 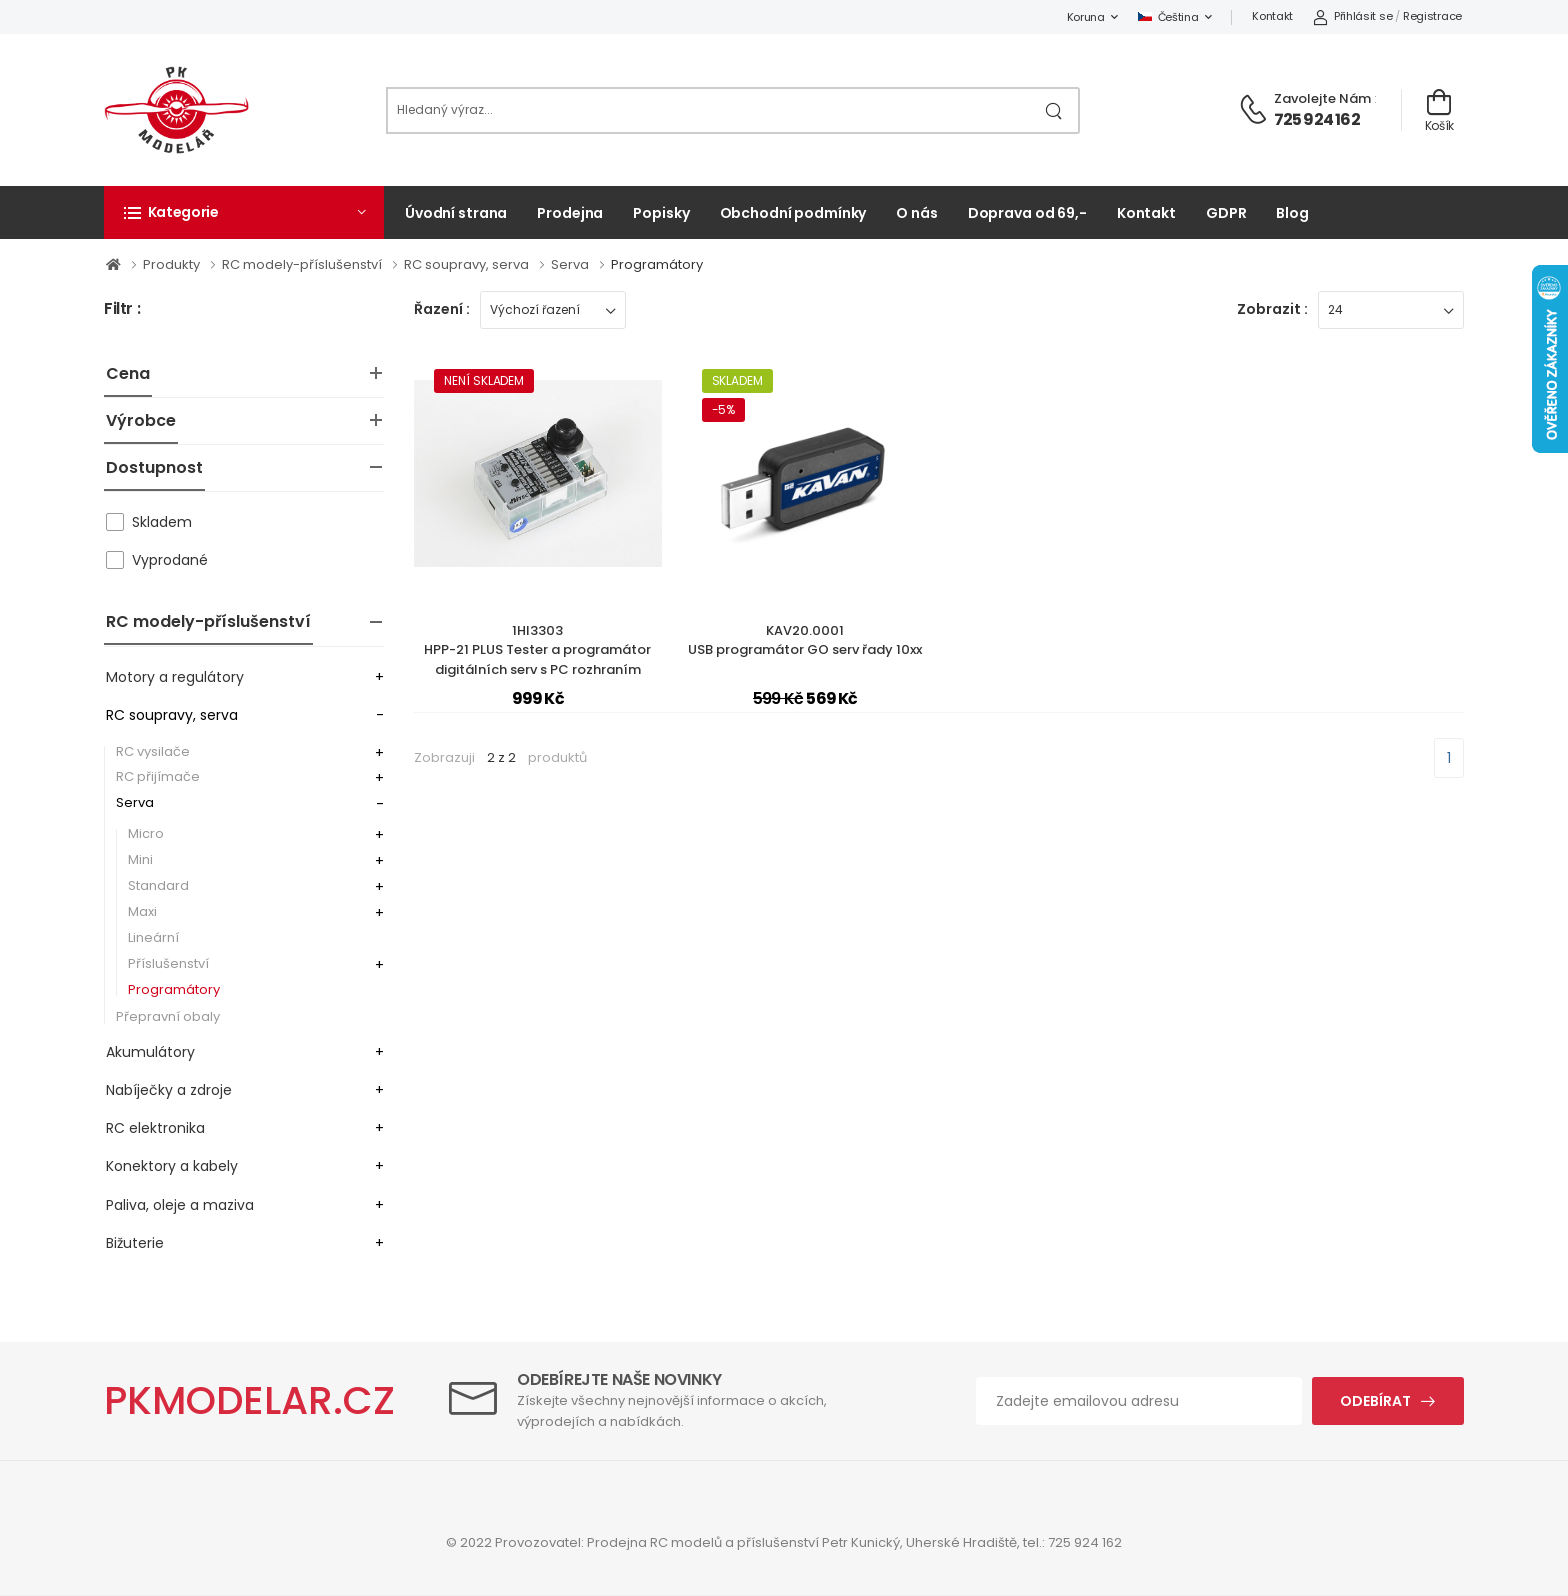 I want to click on Doprava od 69,-, so click(x=1027, y=213).